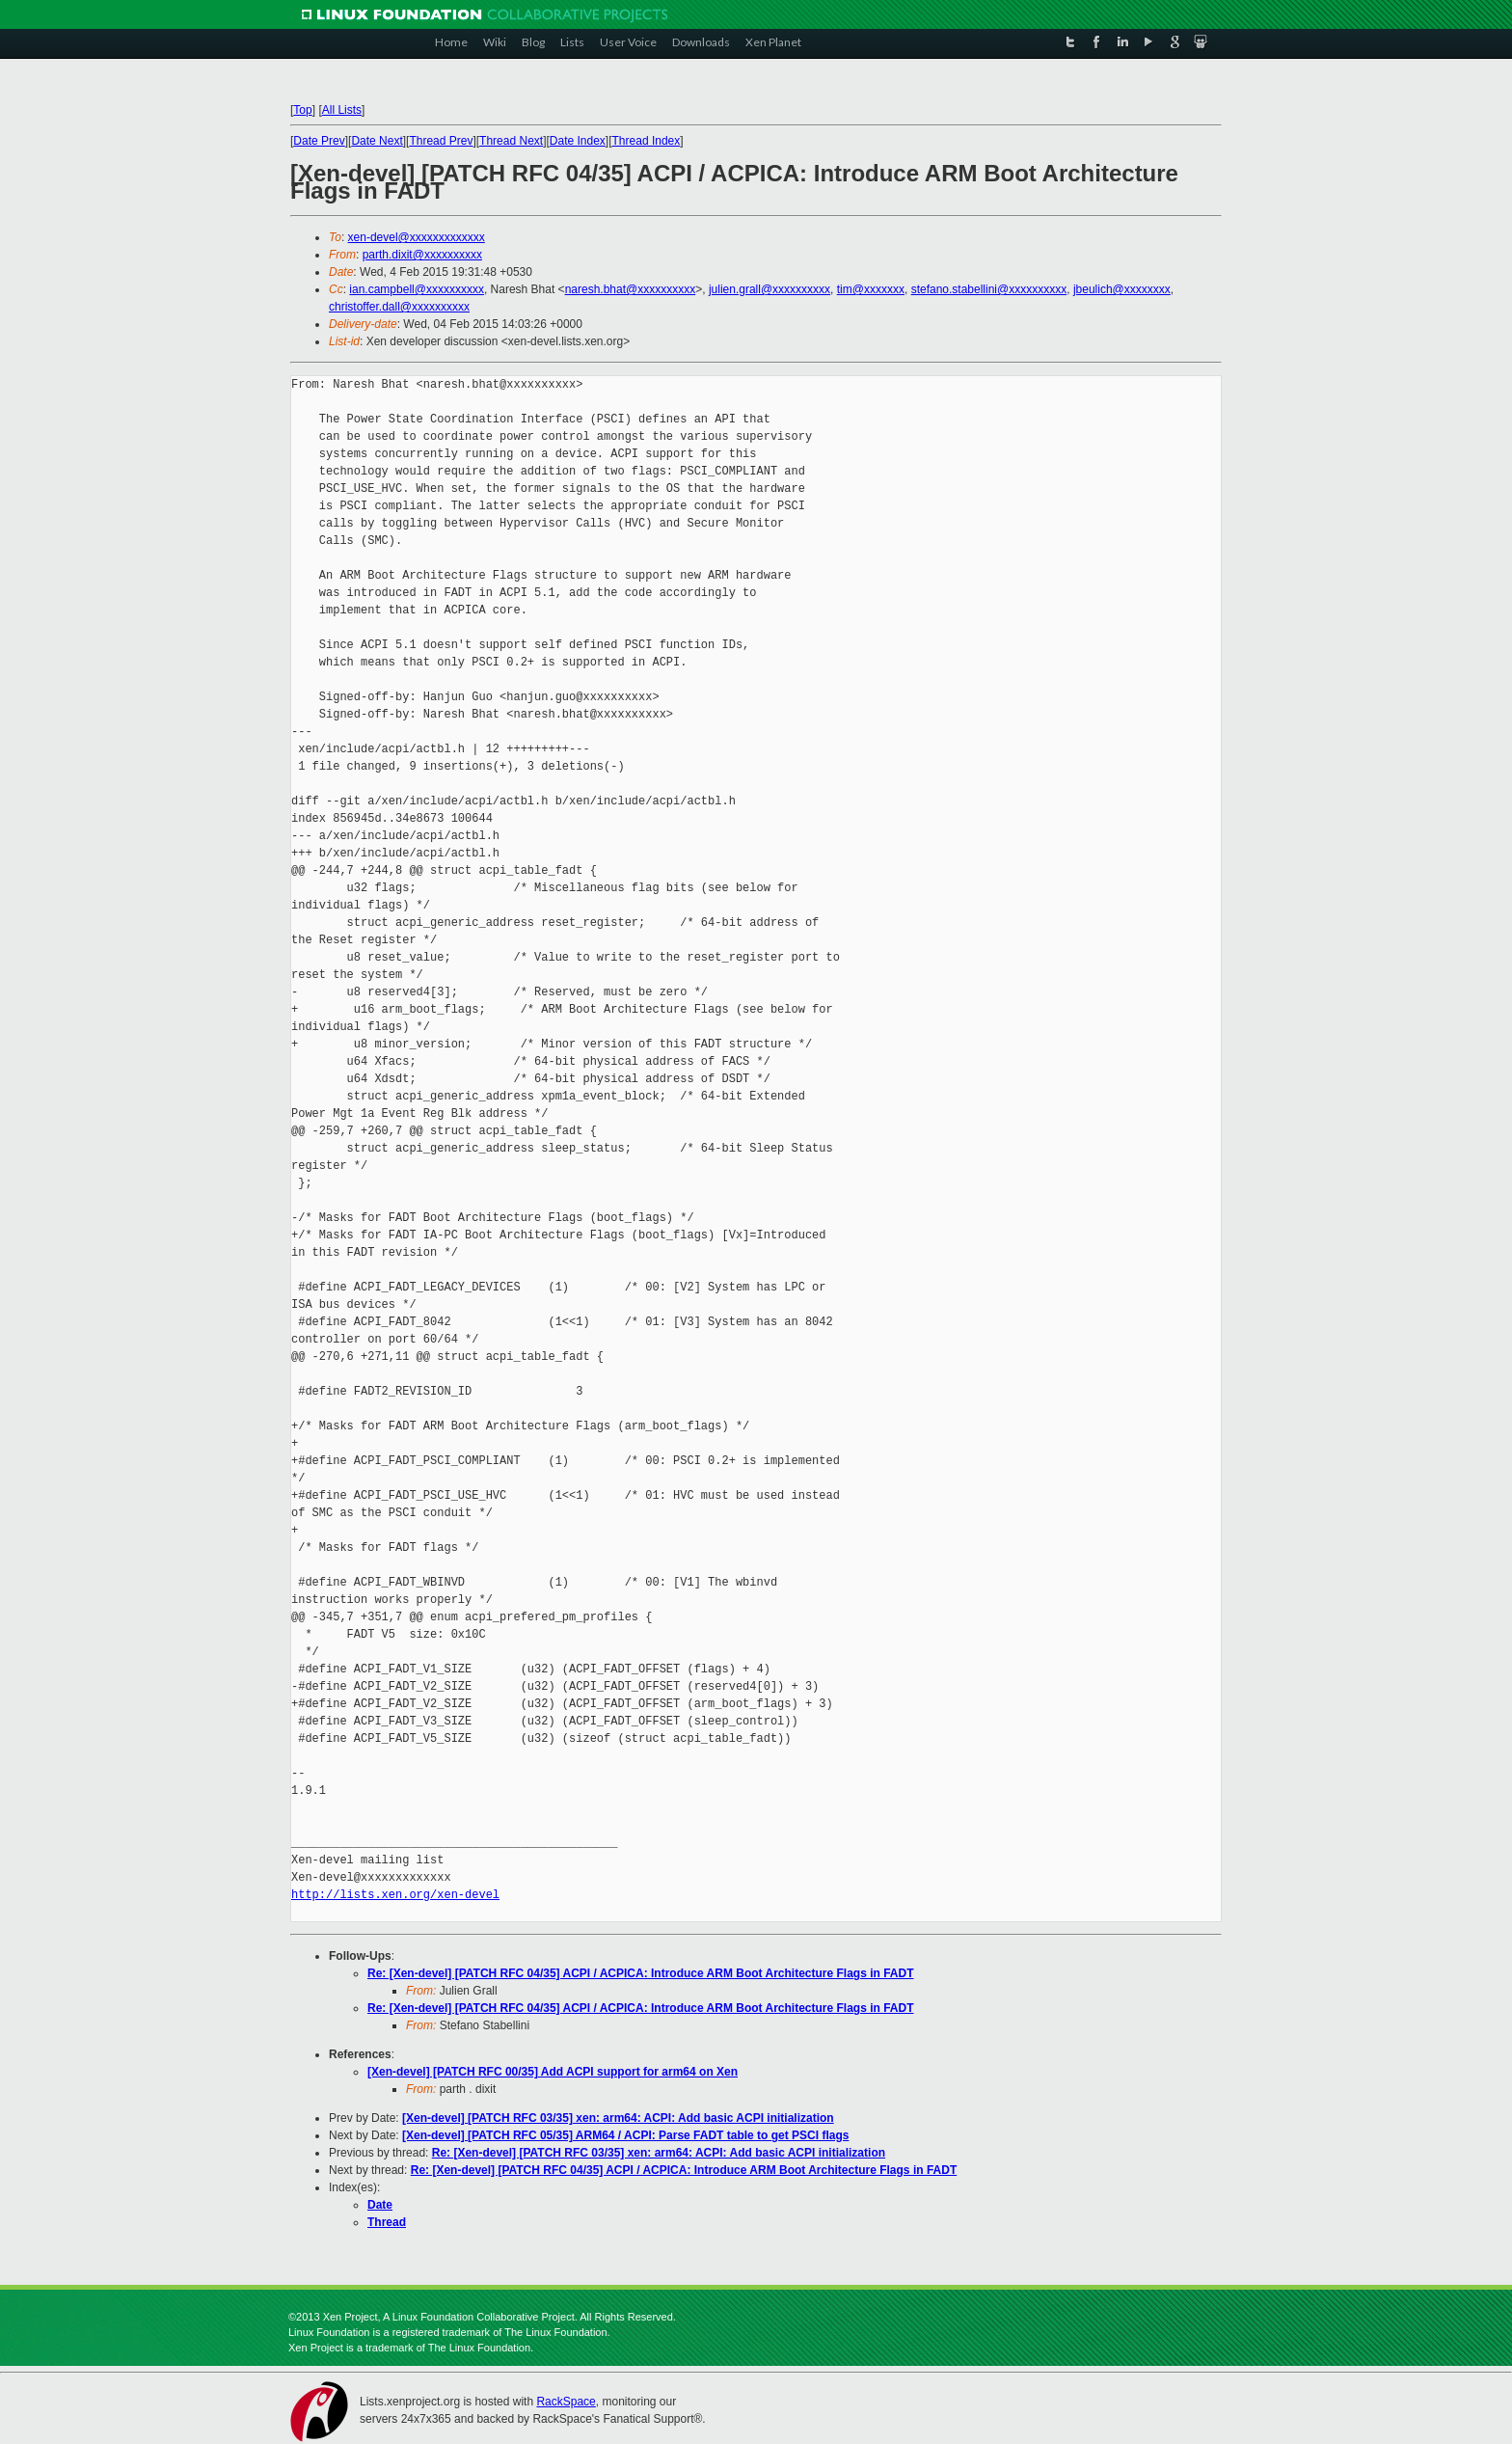  Describe the element at coordinates (646, 141) in the screenshot. I see `Thread Index` at that location.